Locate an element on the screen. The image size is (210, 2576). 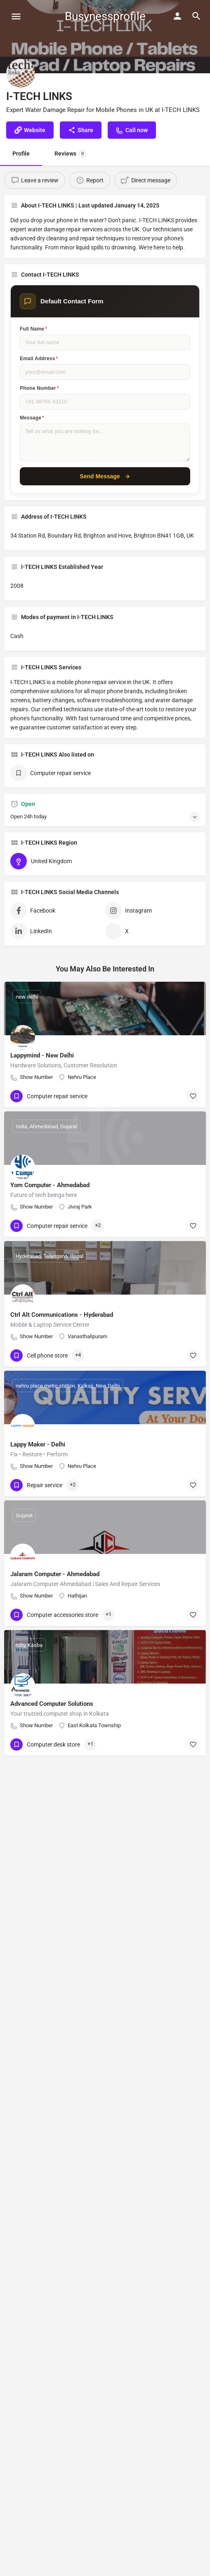
Phone Number is located at coordinates (39, 388).